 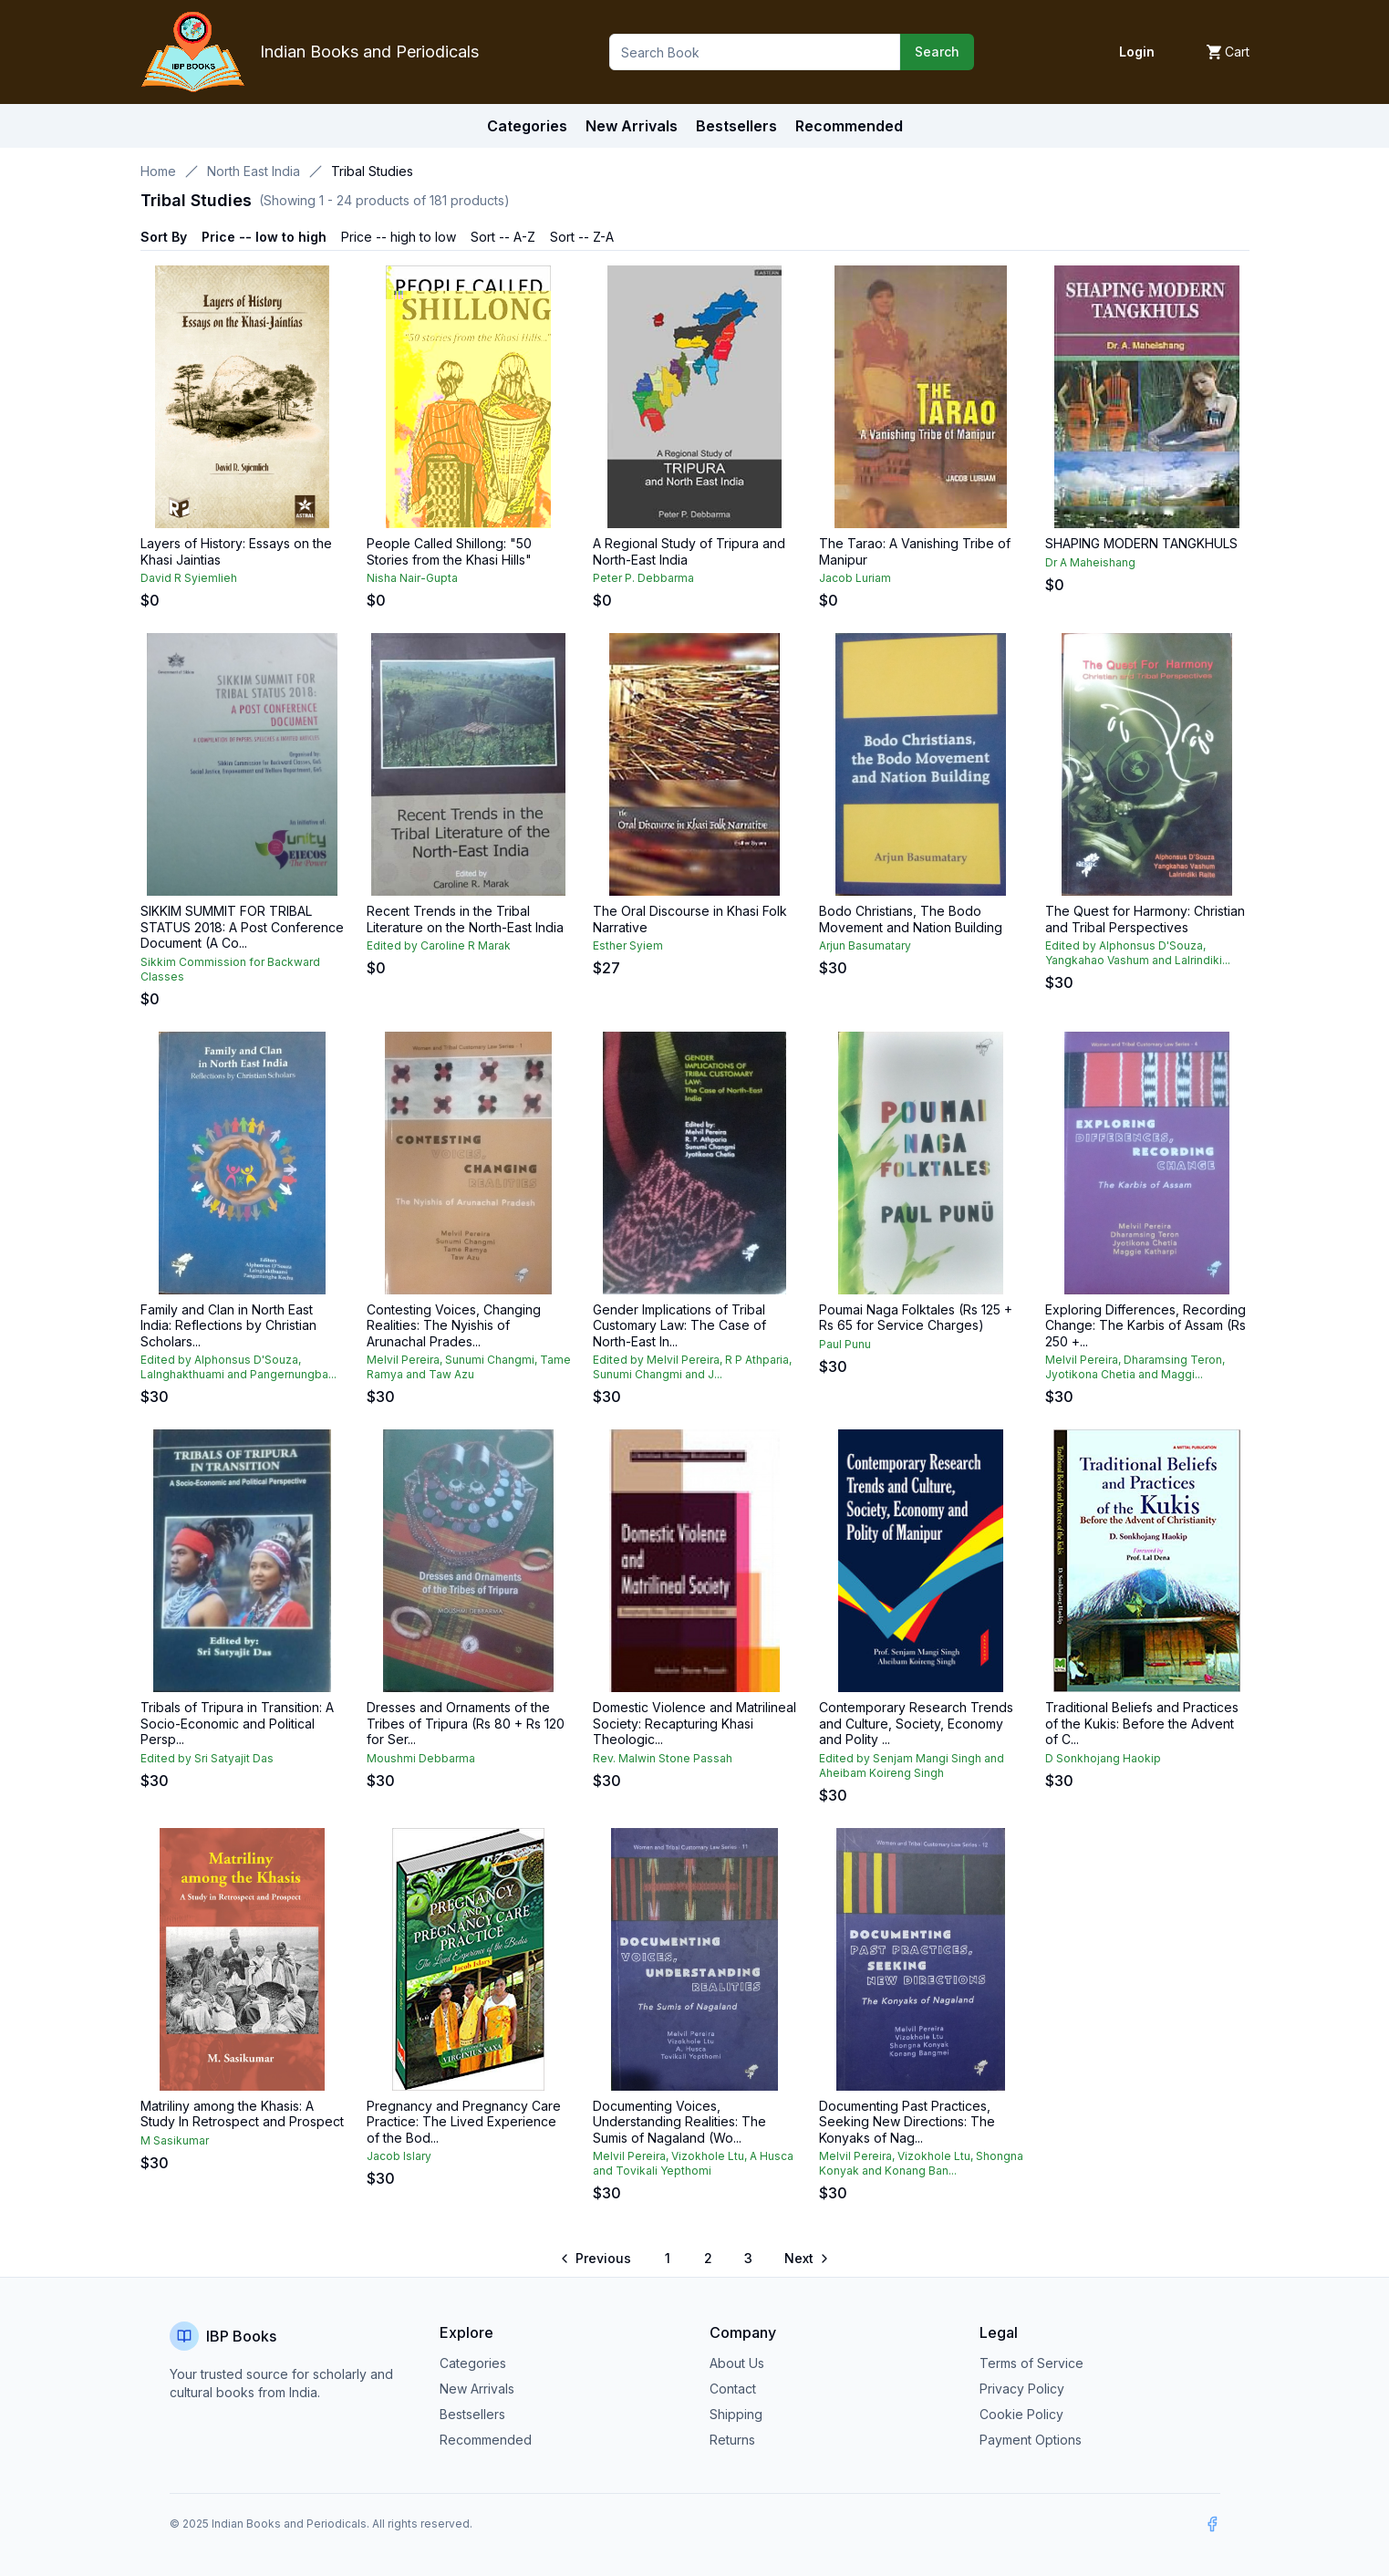 I want to click on Edited by Melvil Pereira, R P Athparia, Sunumi Changmi and J..., so click(x=692, y=1367).